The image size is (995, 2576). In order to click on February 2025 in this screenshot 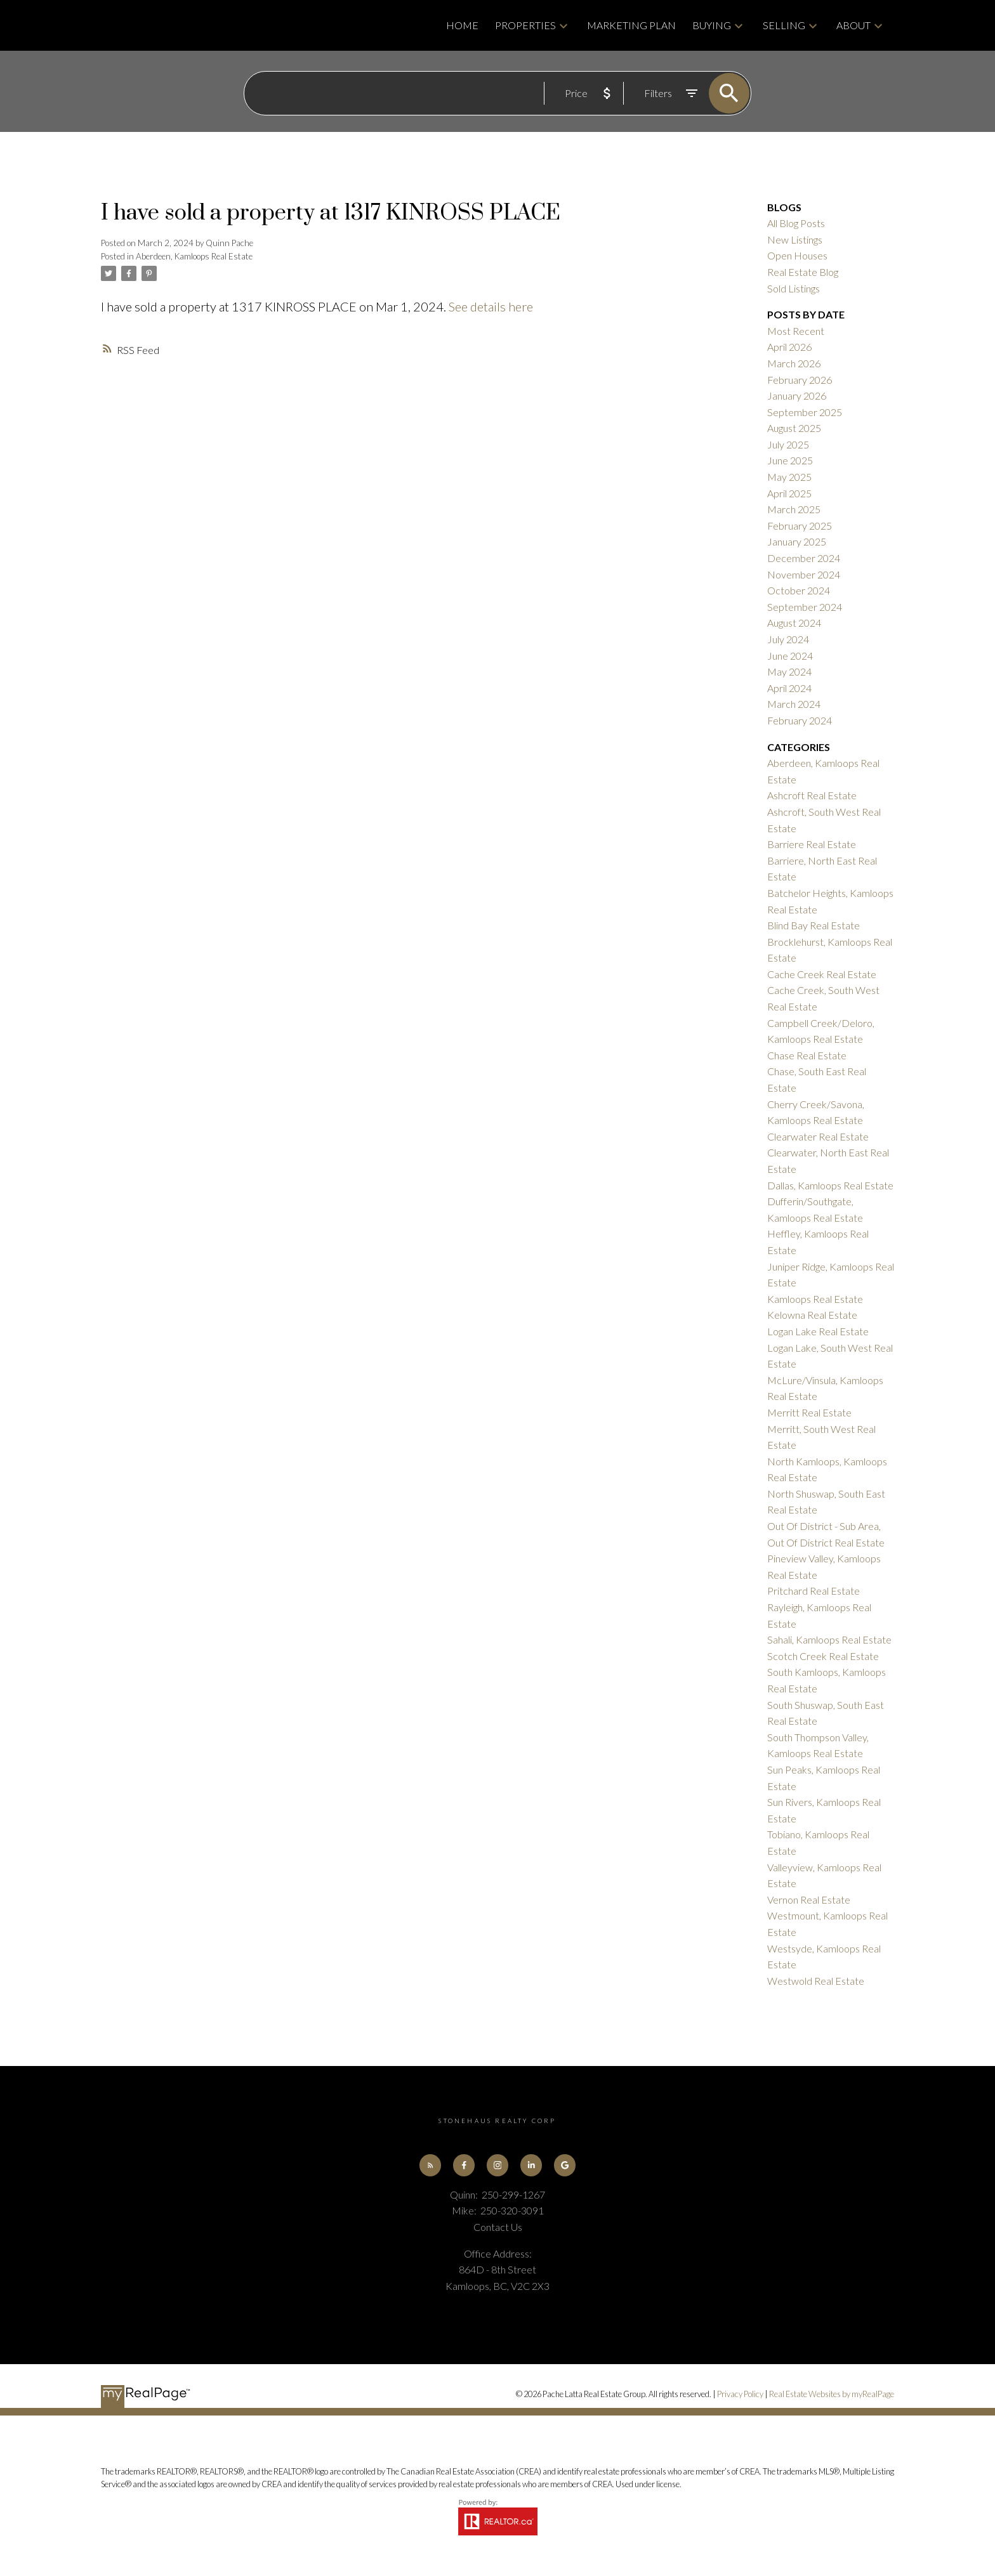, I will do `click(799, 526)`.